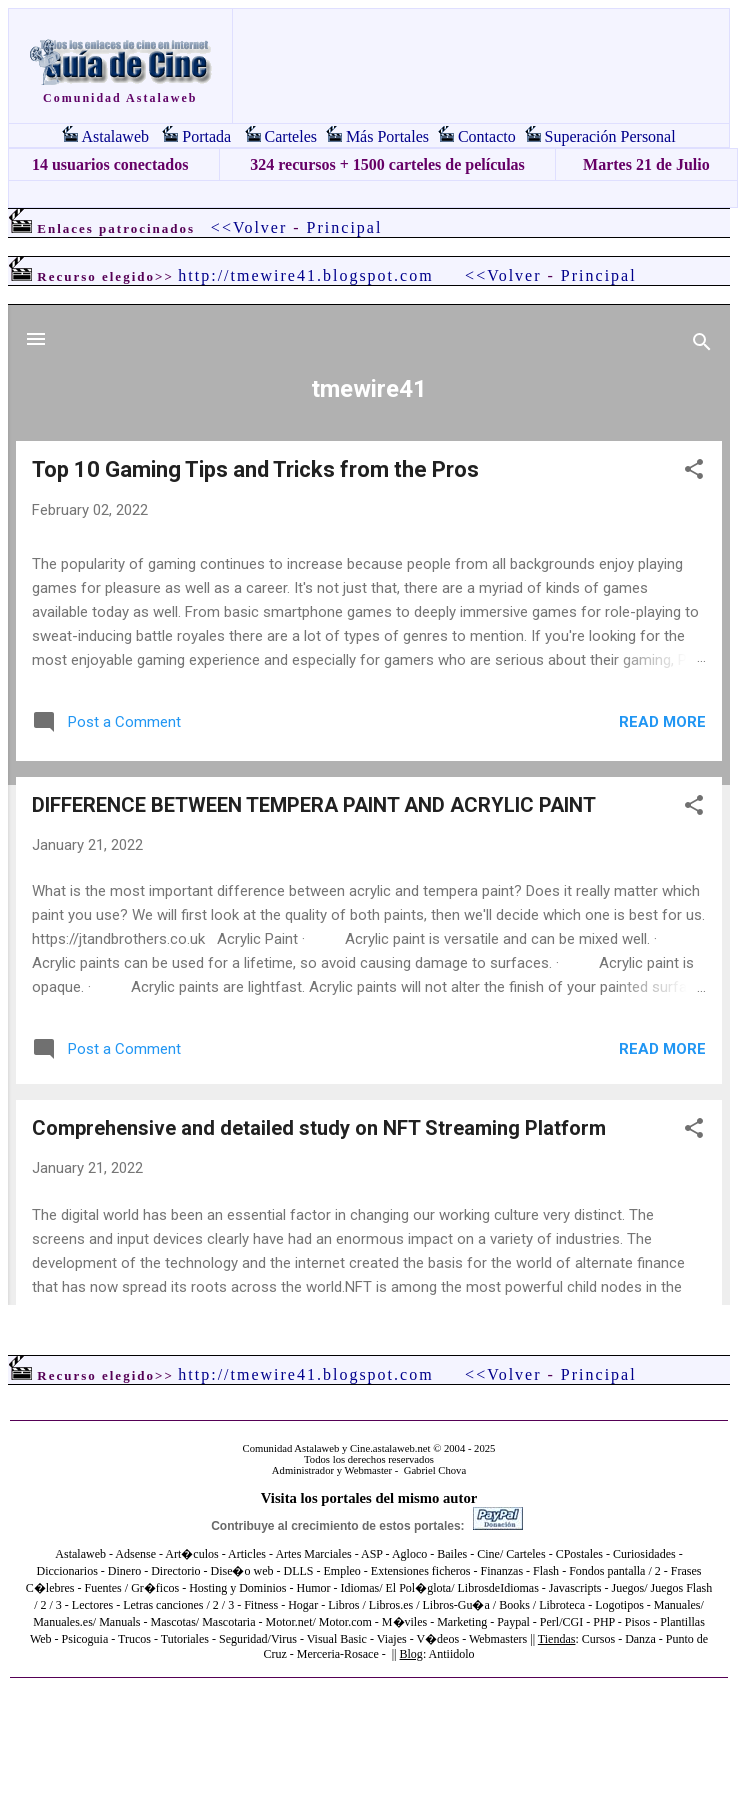 The image size is (738, 1805). What do you see at coordinates (345, 227) in the screenshot?
I see `Principal` at bounding box center [345, 227].